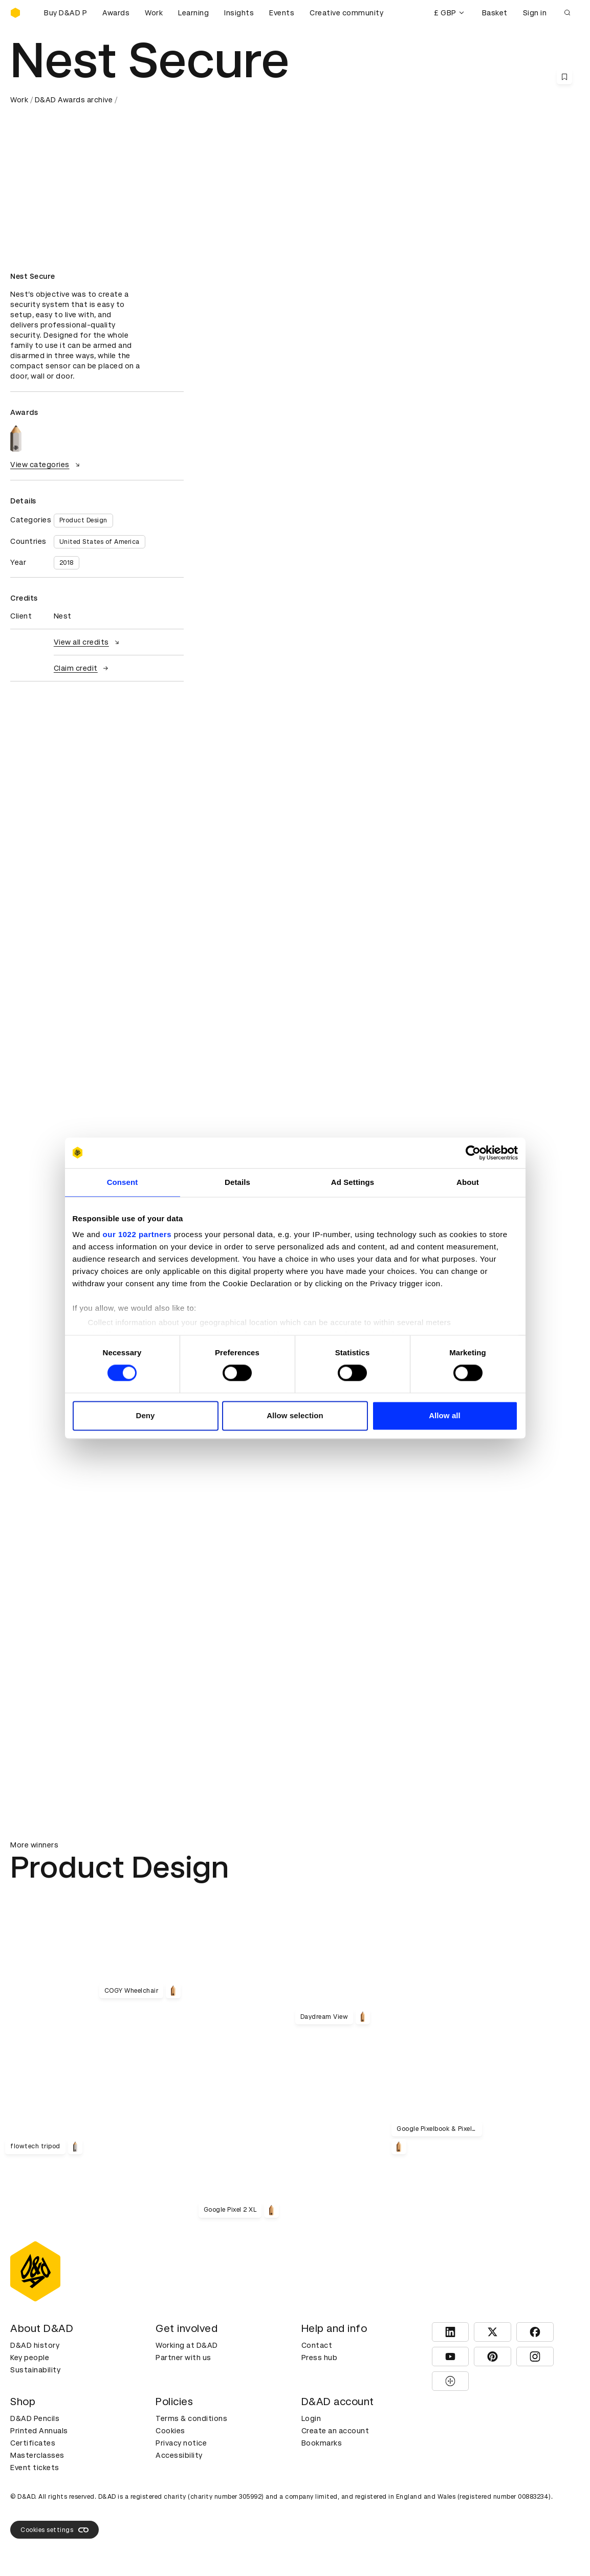 This screenshot has width=590, height=2576. What do you see at coordinates (319, 2357) in the screenshot?
I see `Press hub` at bounding box center [319, 2357].